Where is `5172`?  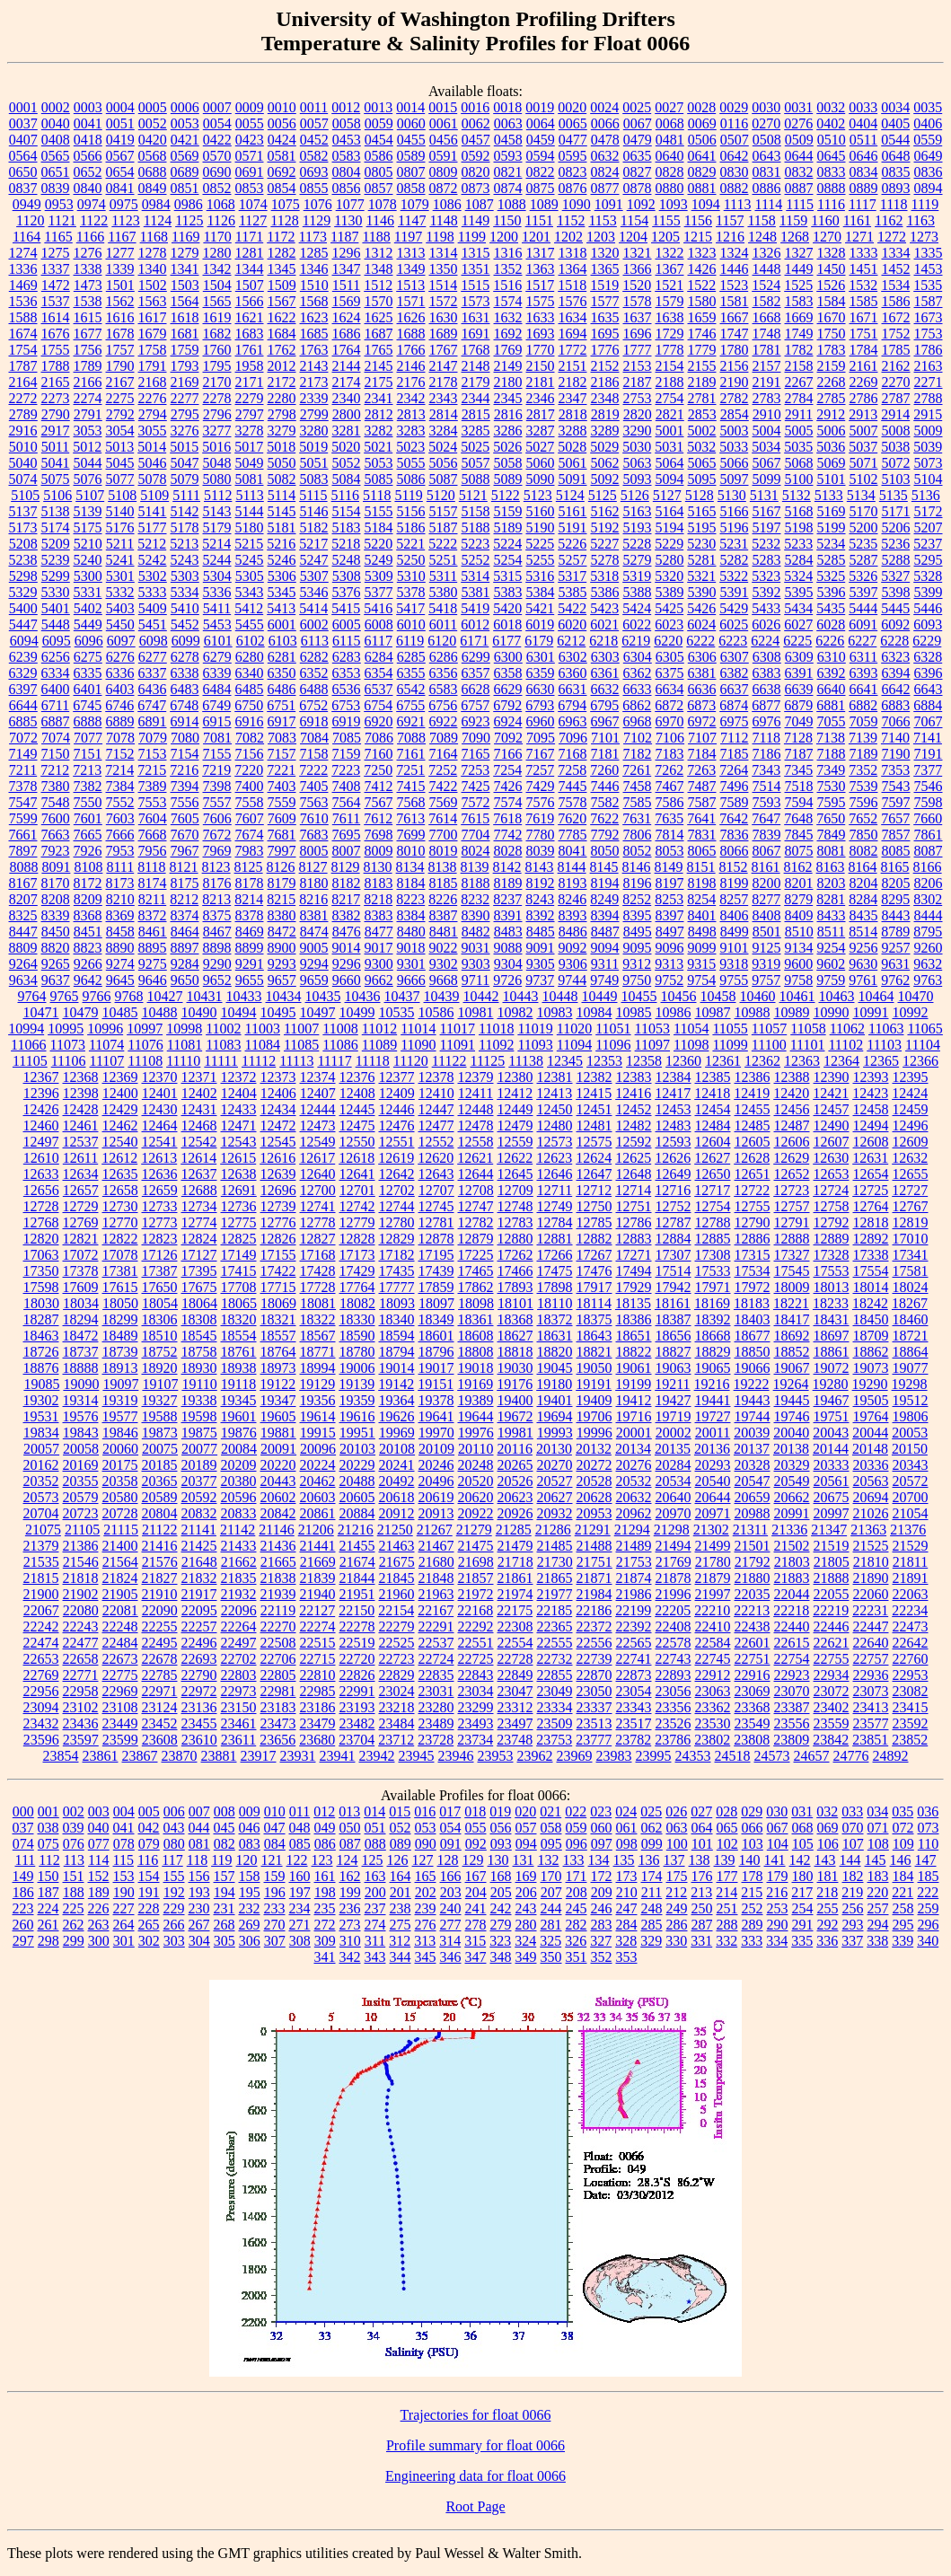 5172 is located at coordinates (928, 511).